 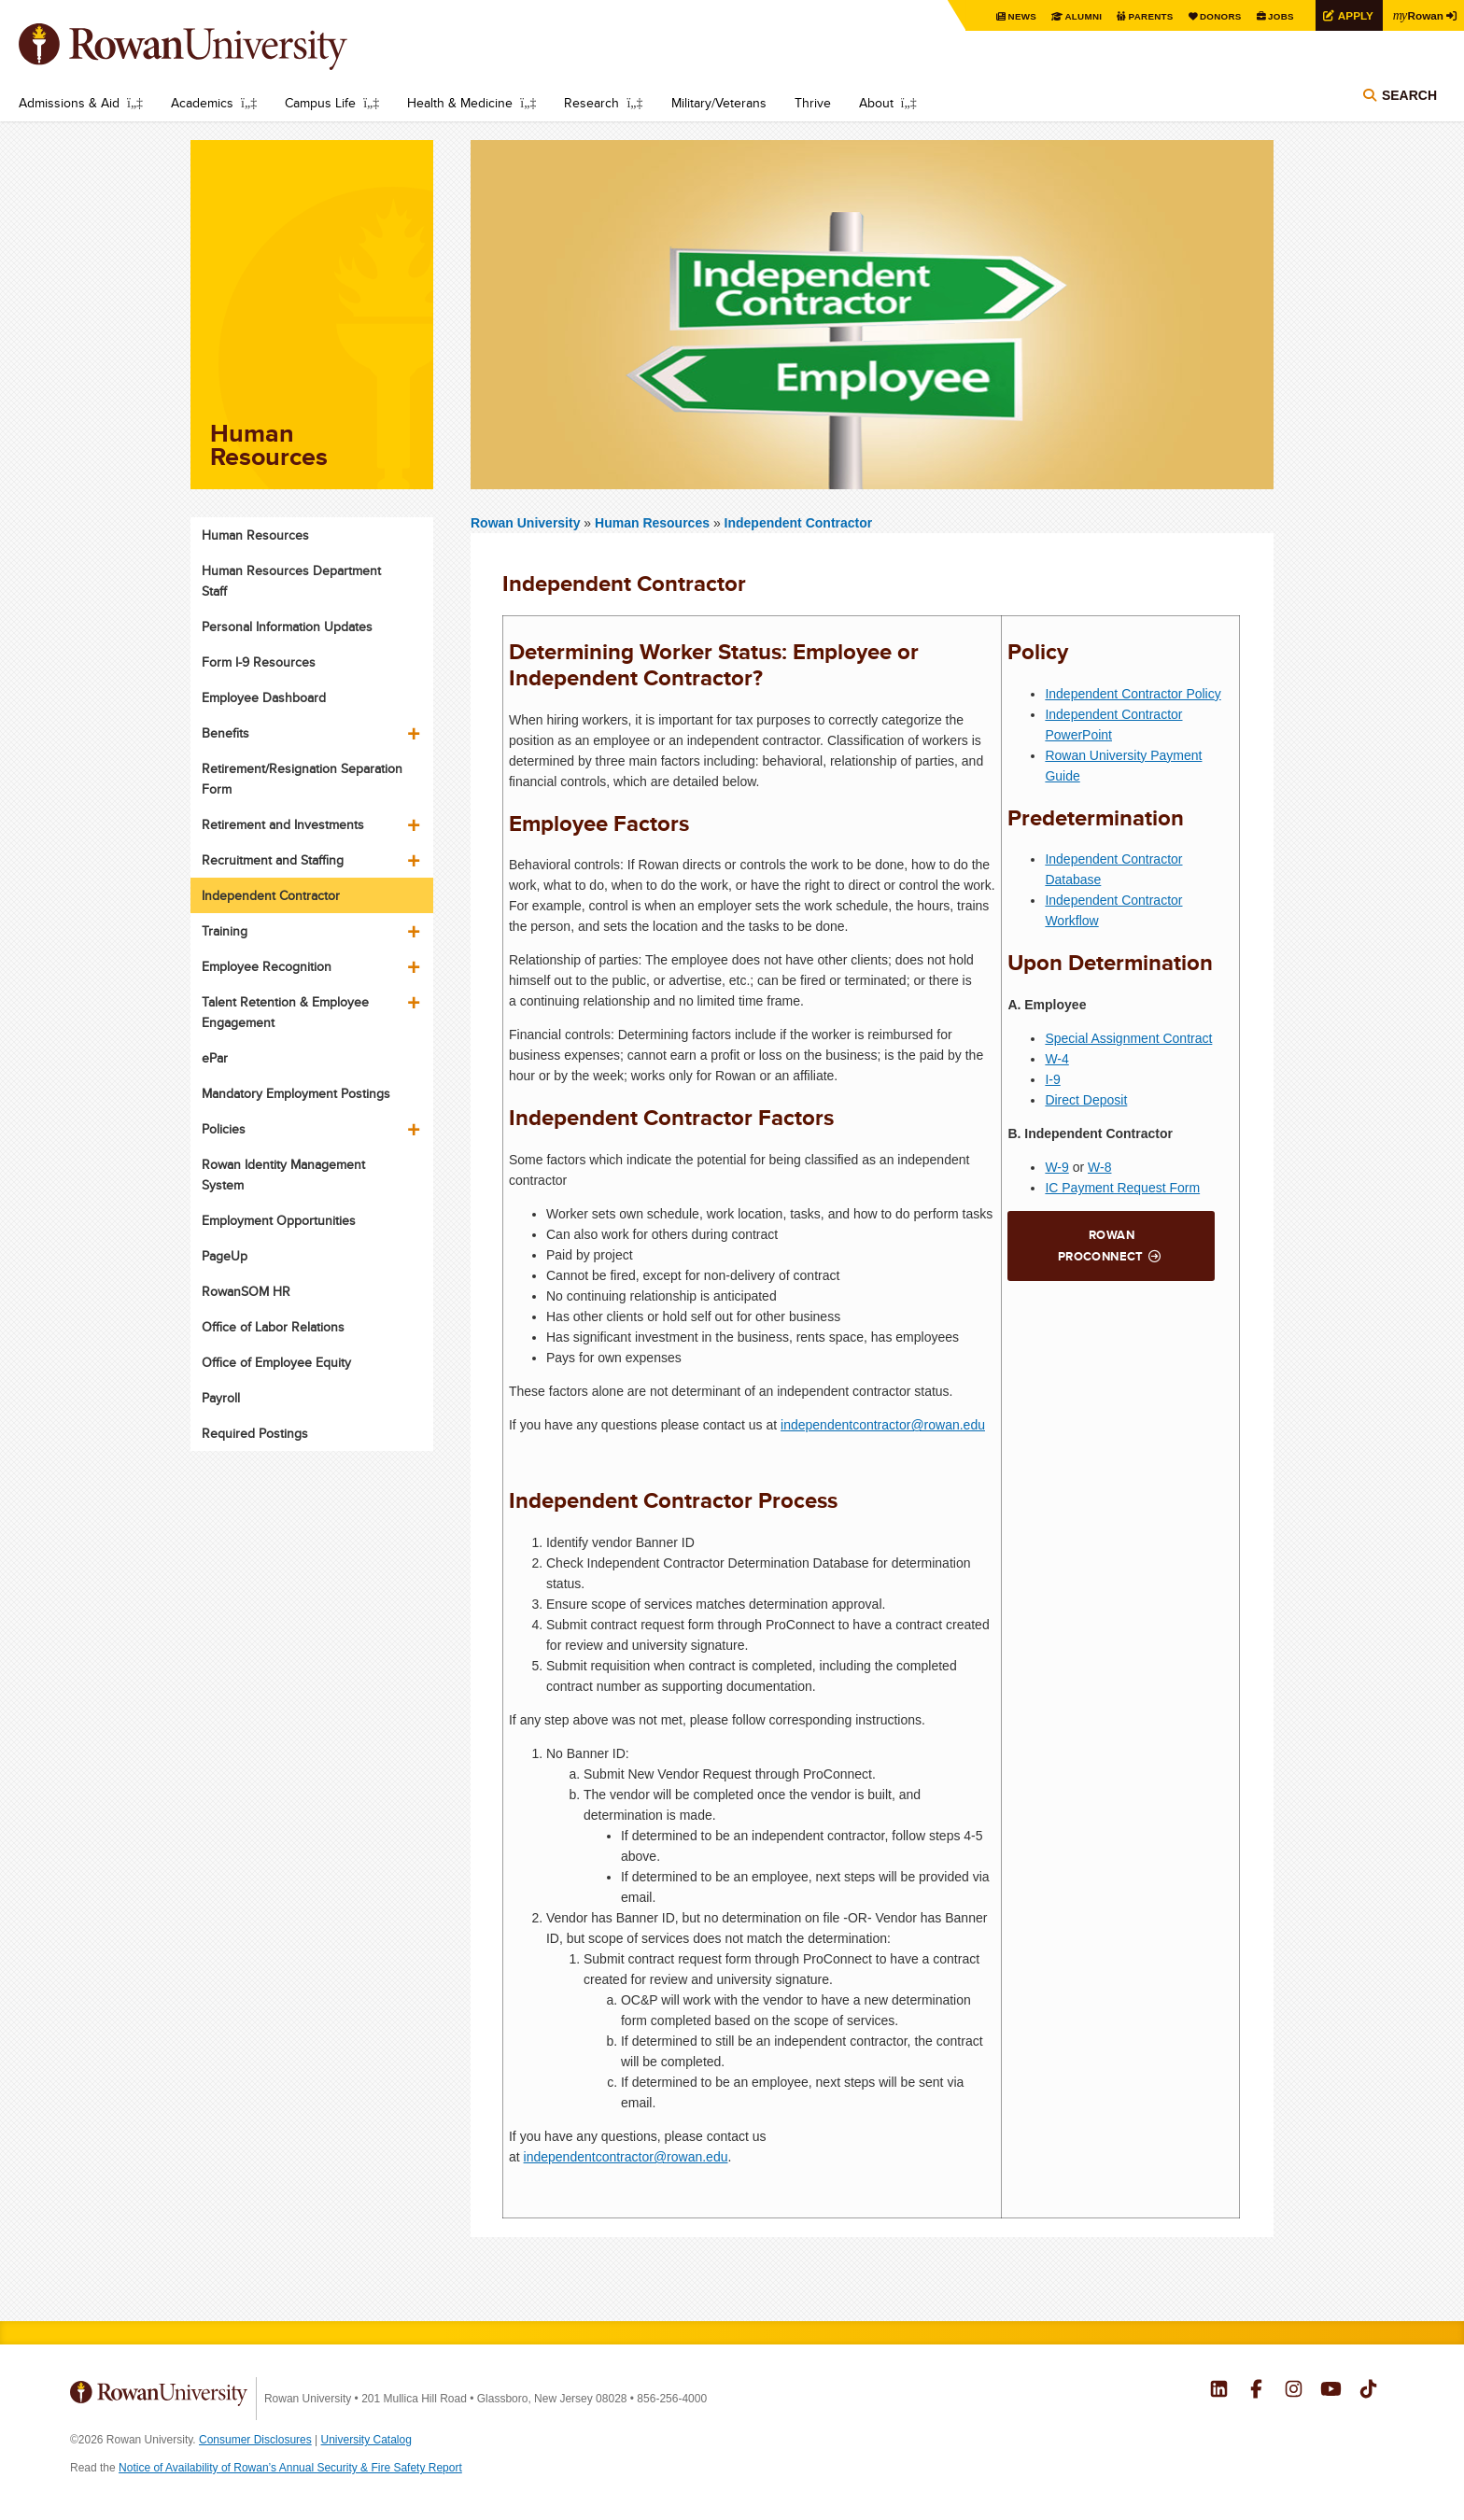 I want to click on Talent Retention & Employee Engagement, so click(x=285, y=1012).